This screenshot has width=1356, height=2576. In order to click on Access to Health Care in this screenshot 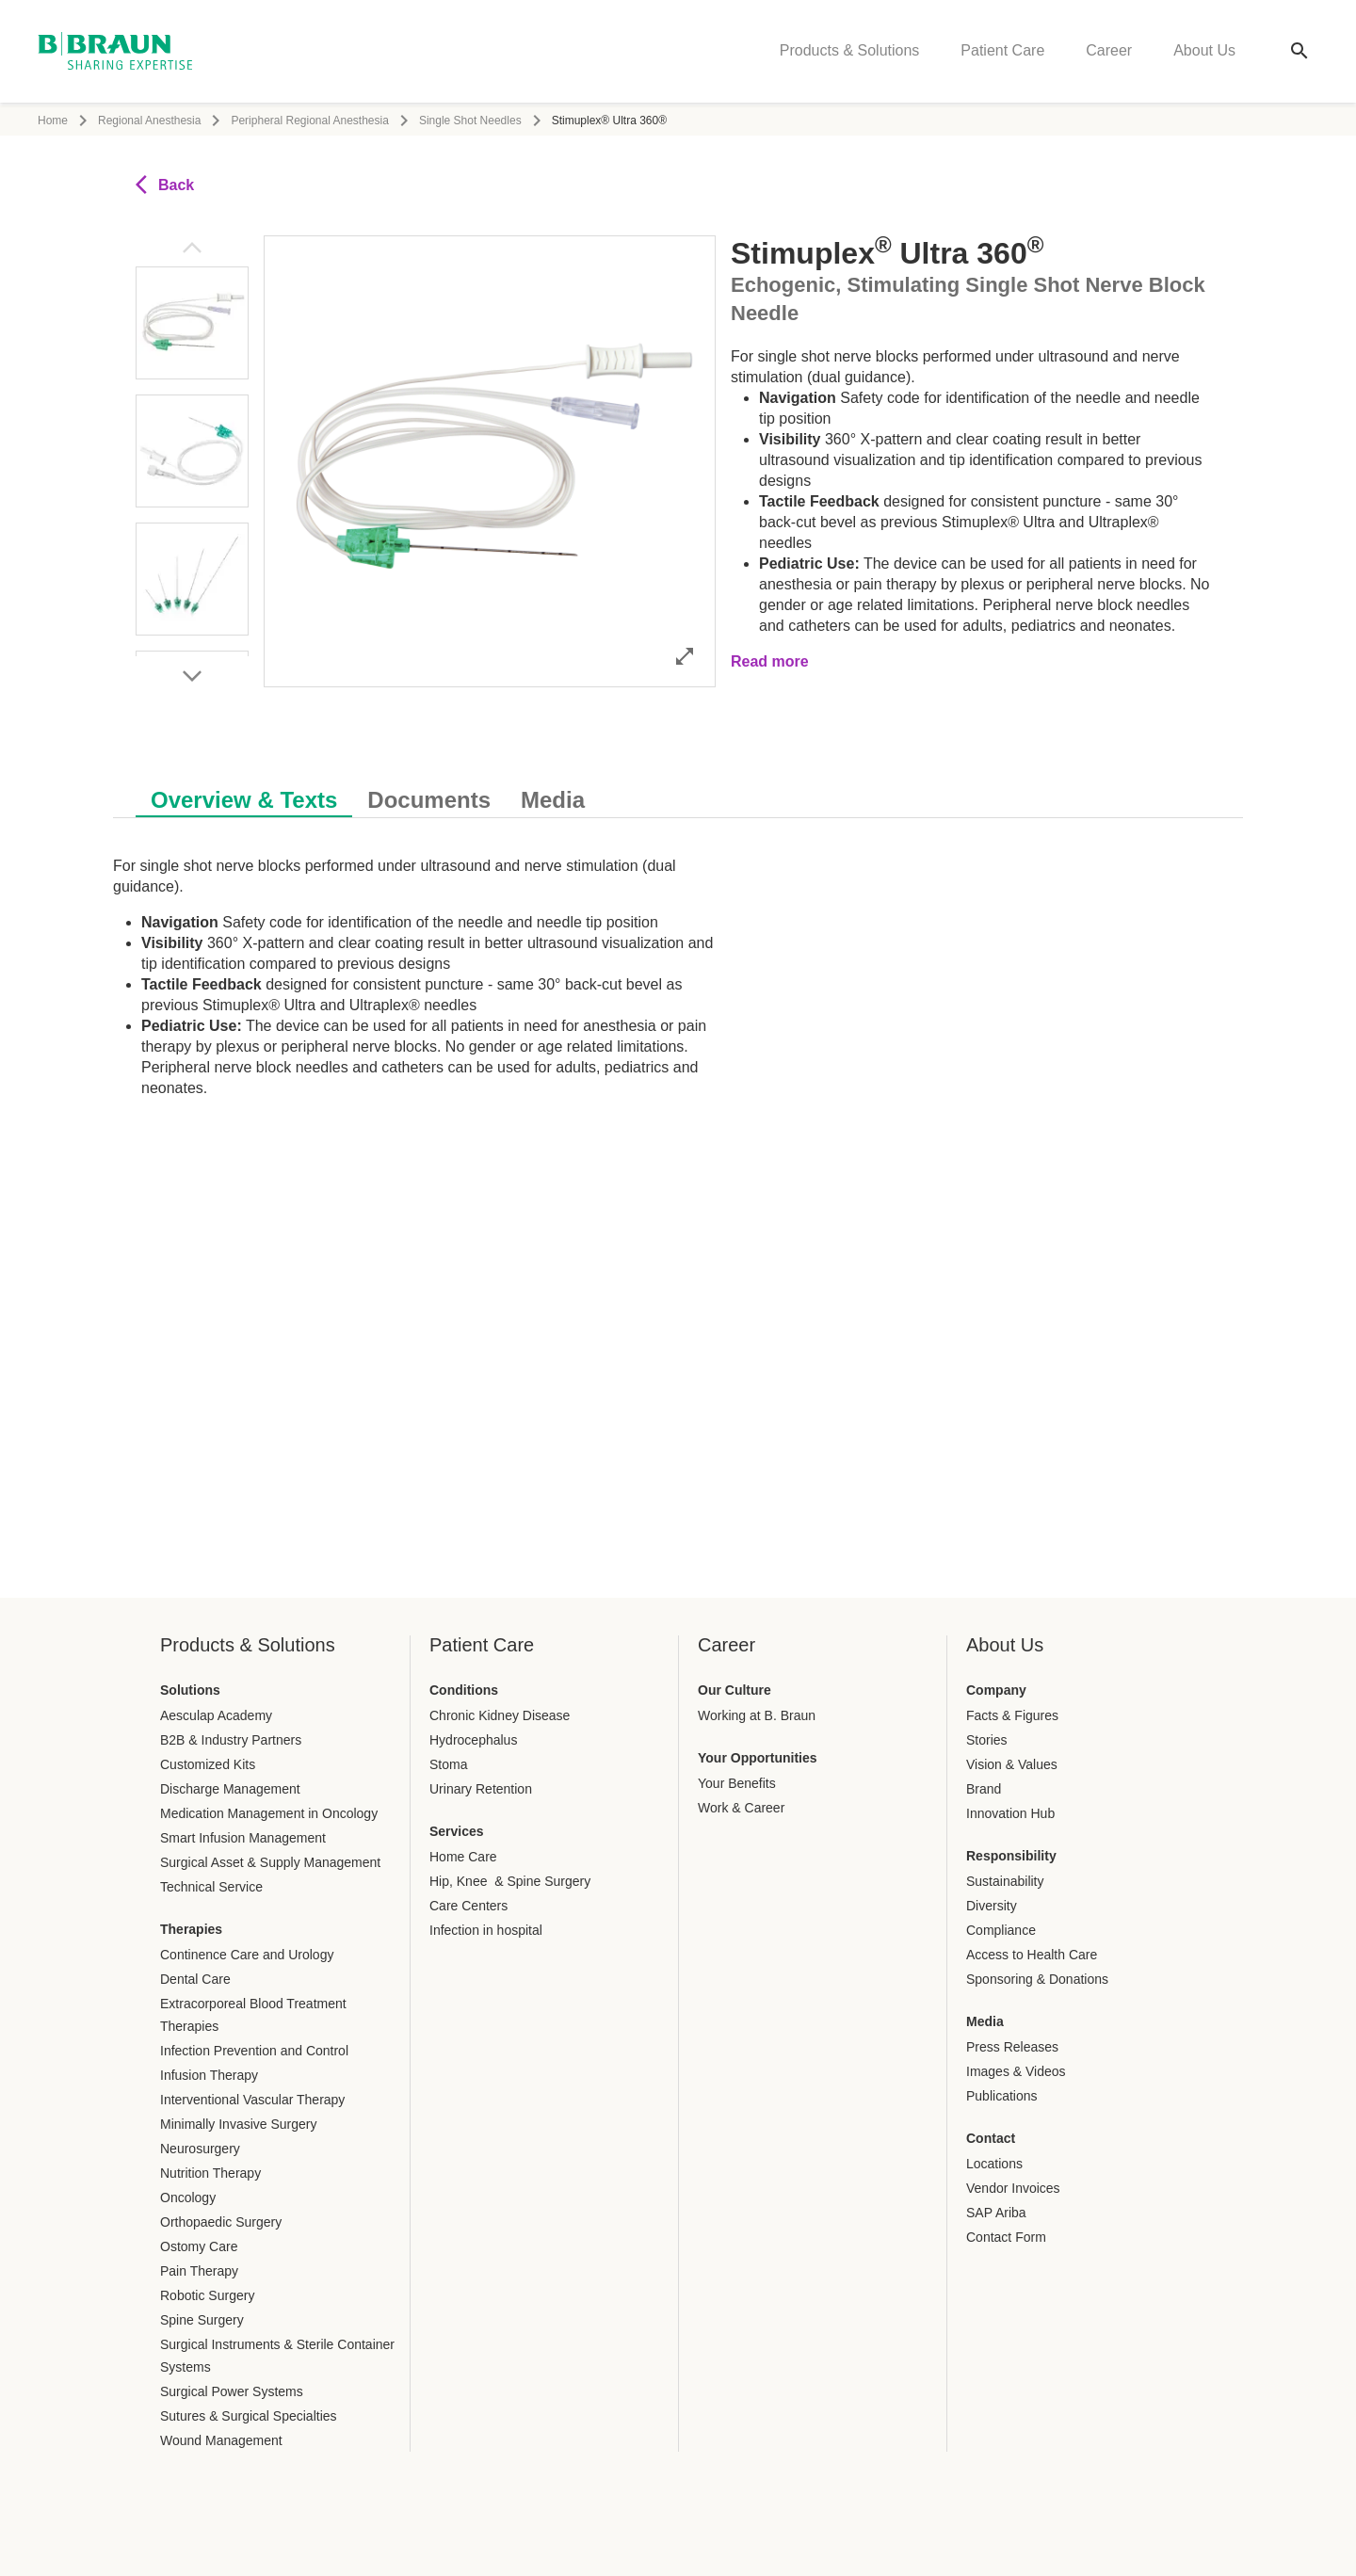, I will do `click(1031, 1954)`.